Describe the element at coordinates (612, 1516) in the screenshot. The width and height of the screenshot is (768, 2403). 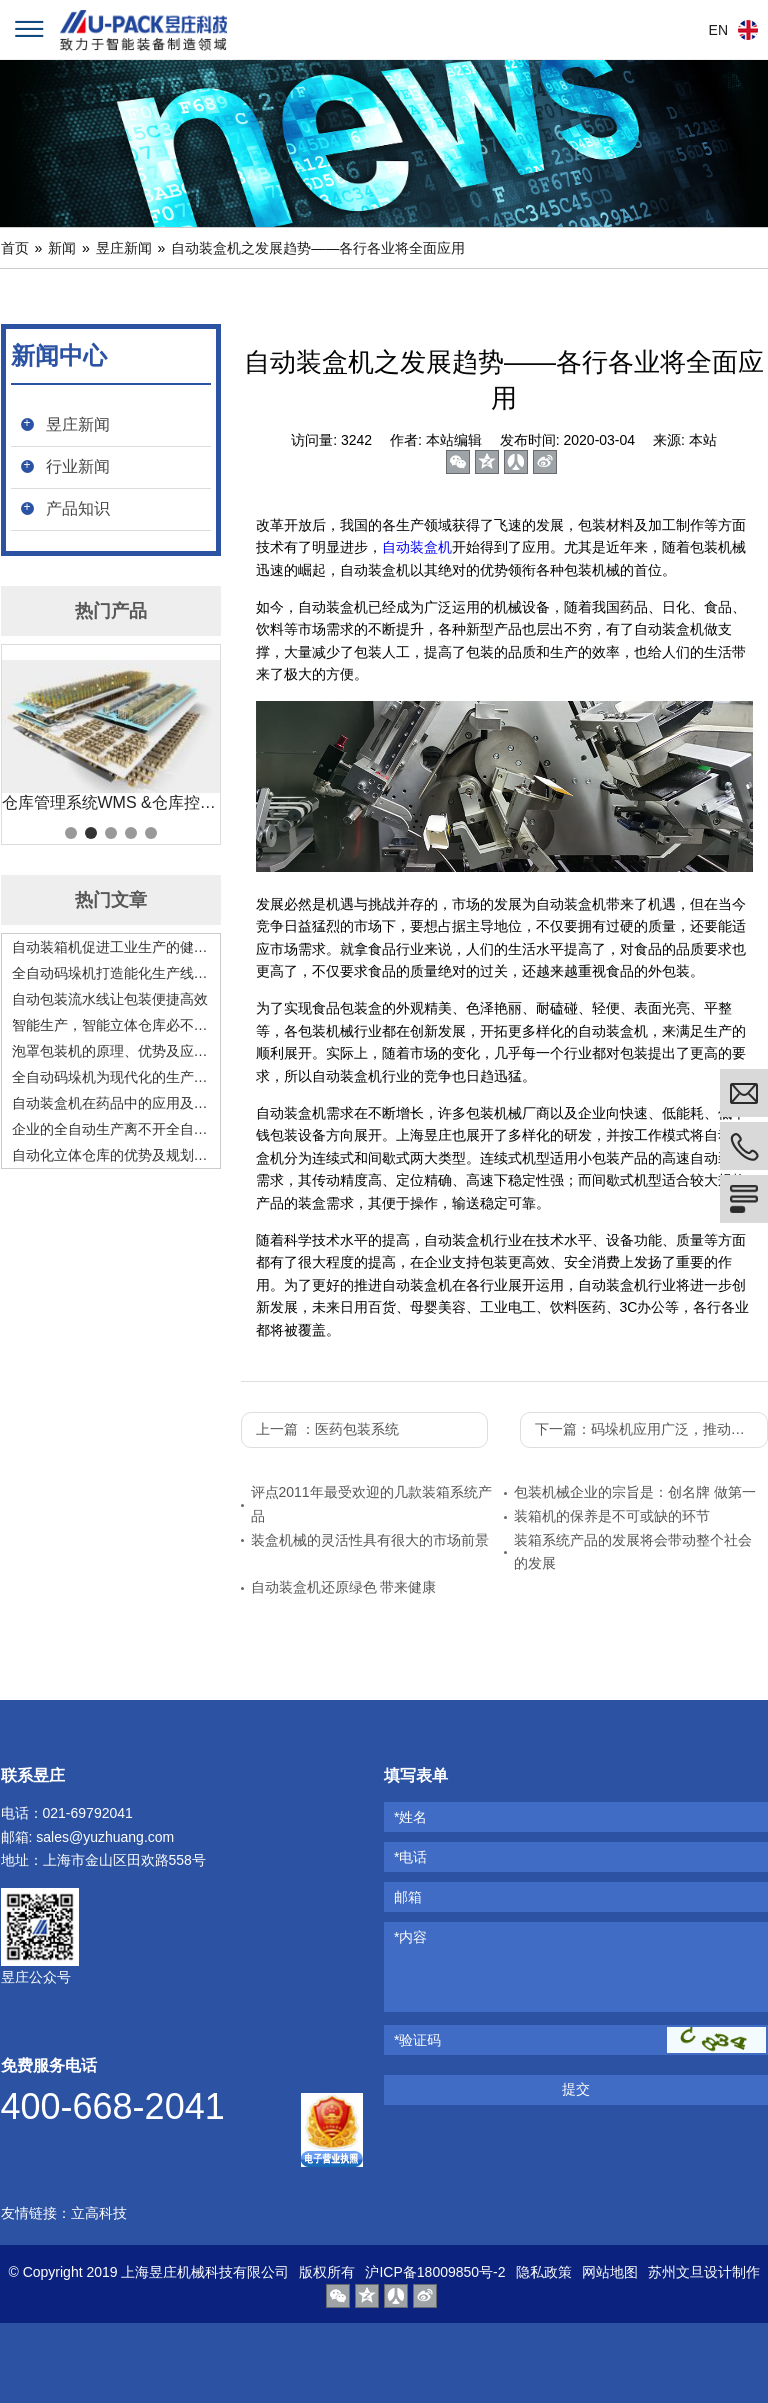
I see `装箱机的保养是不可或缺的环节` at that location.